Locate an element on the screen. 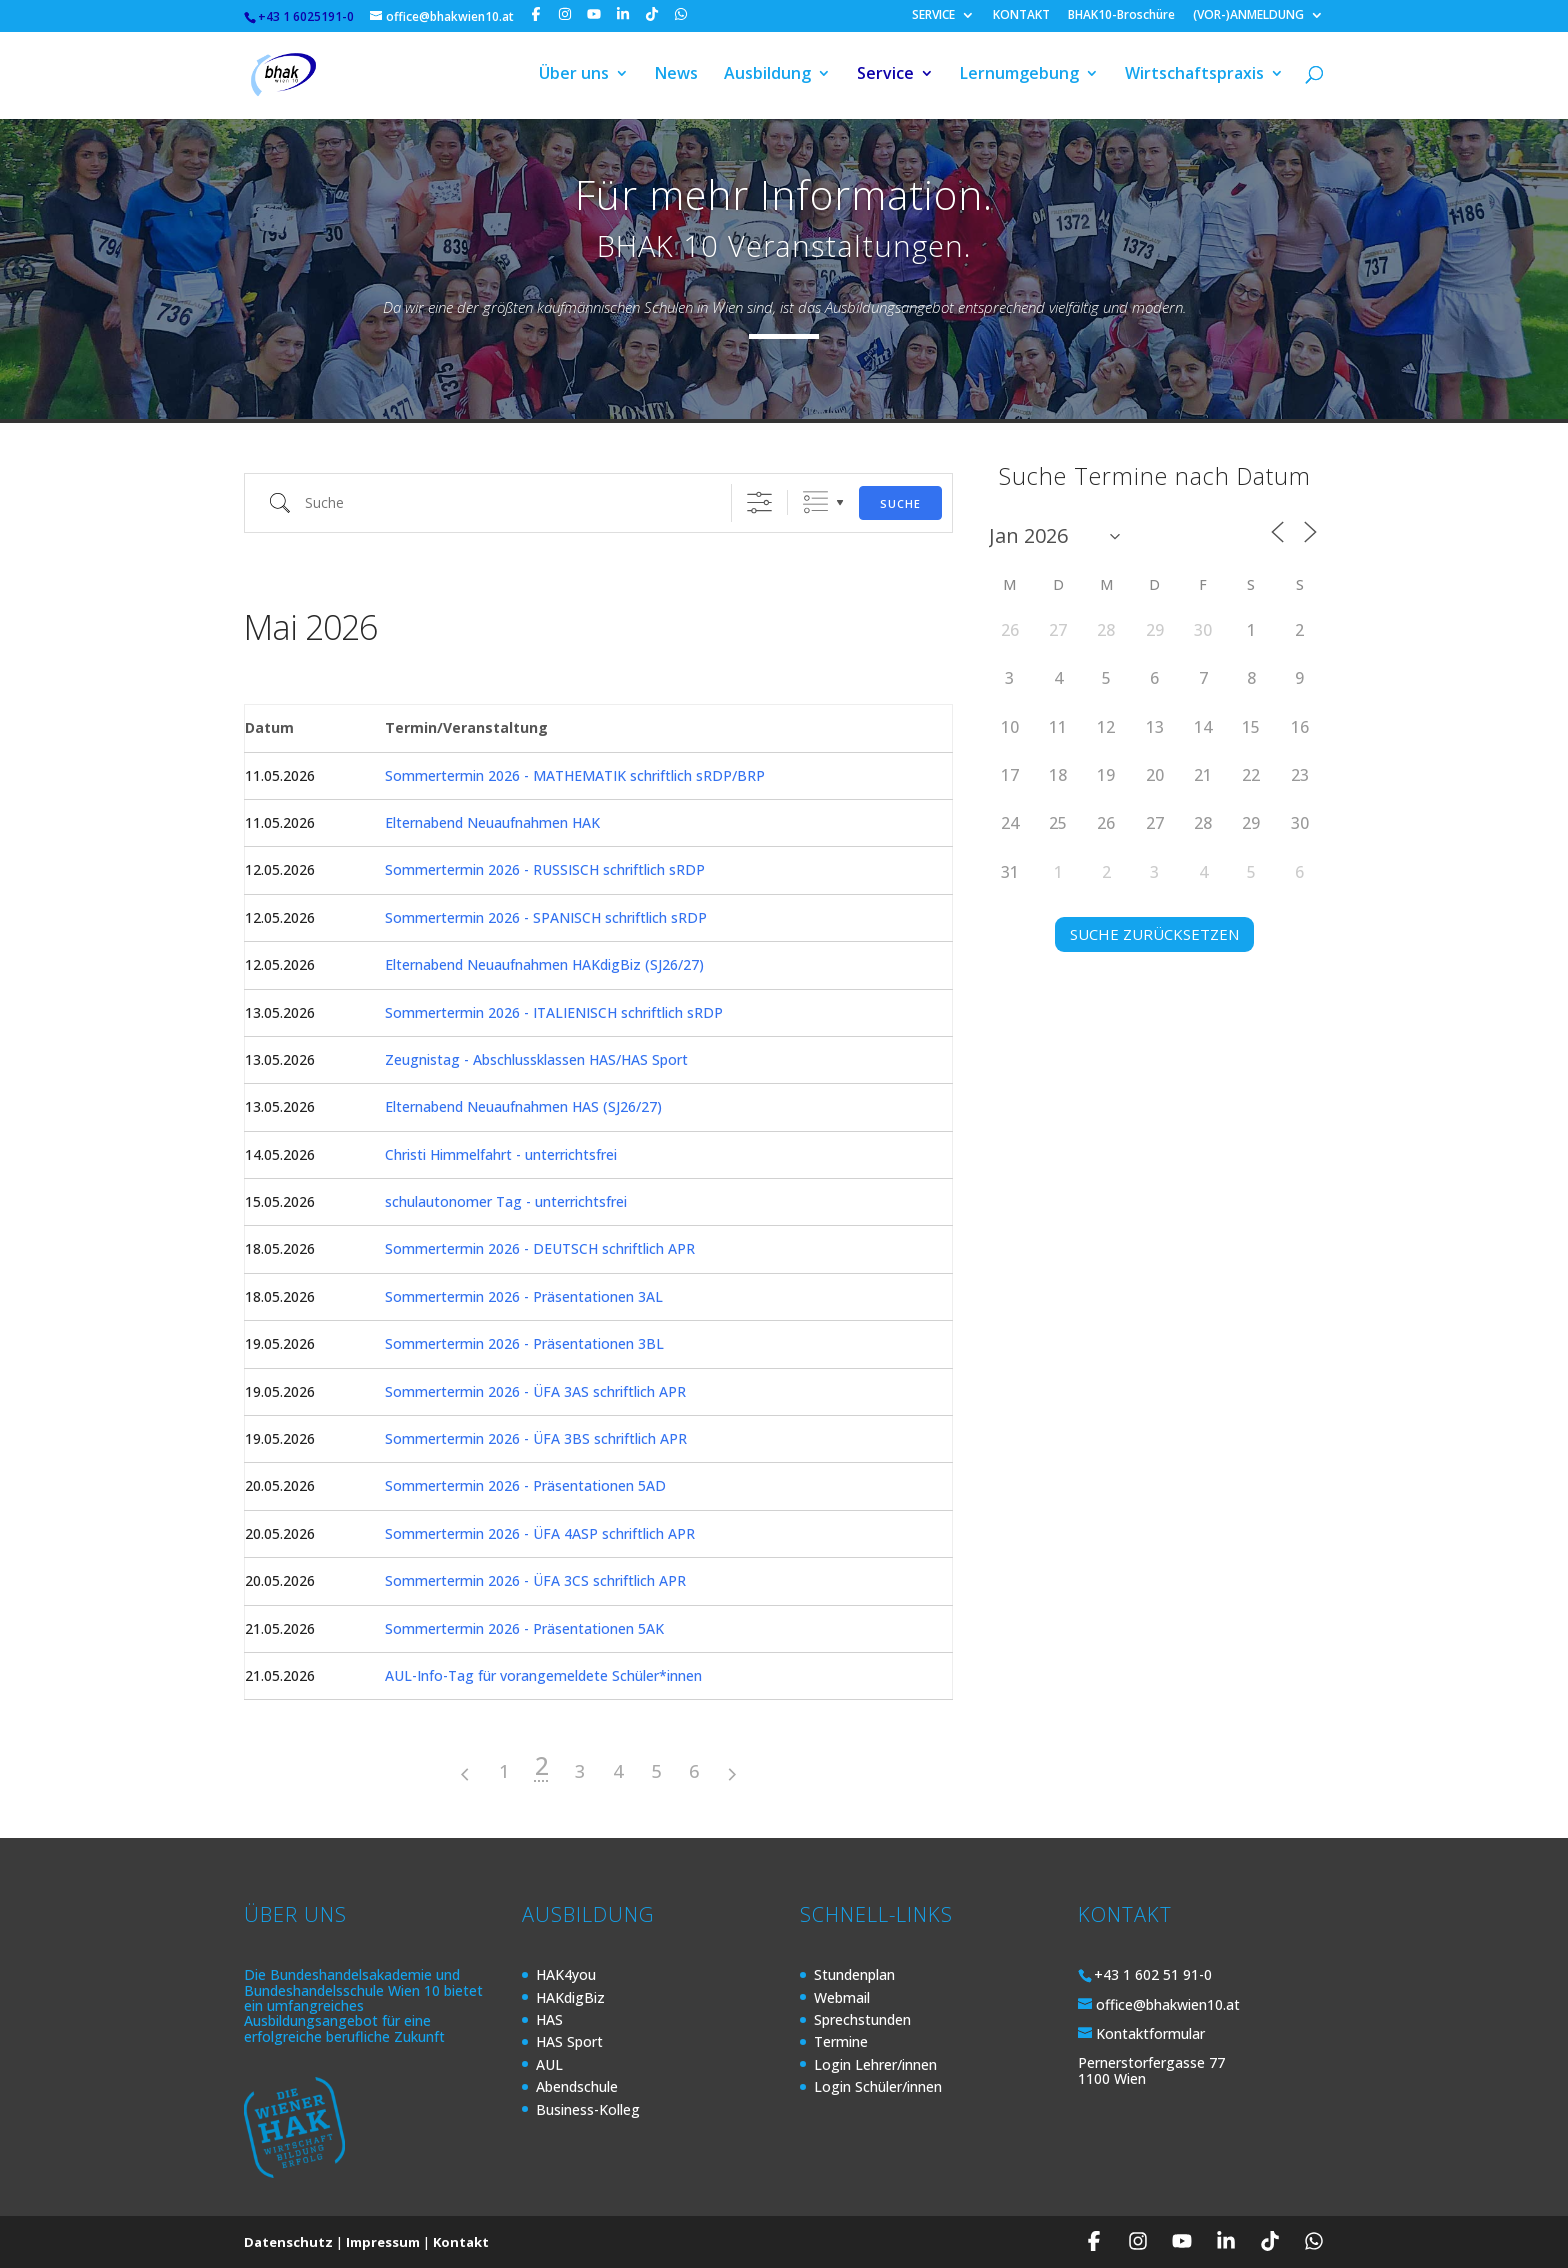 This screenshot has height=2268, width=1568. Sommertermin 2026 - SPANISCH schriftlich sRDP is located at coordinates (546, 917).